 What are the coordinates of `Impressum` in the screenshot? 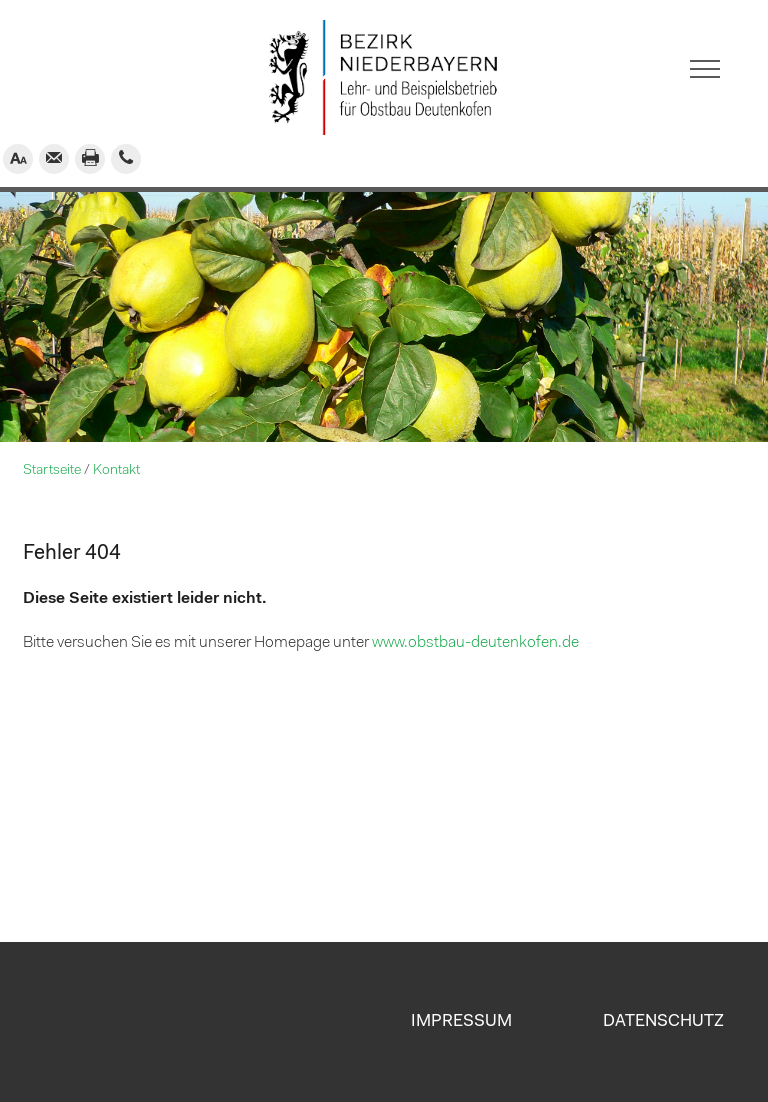 It's located at (461, 1021).